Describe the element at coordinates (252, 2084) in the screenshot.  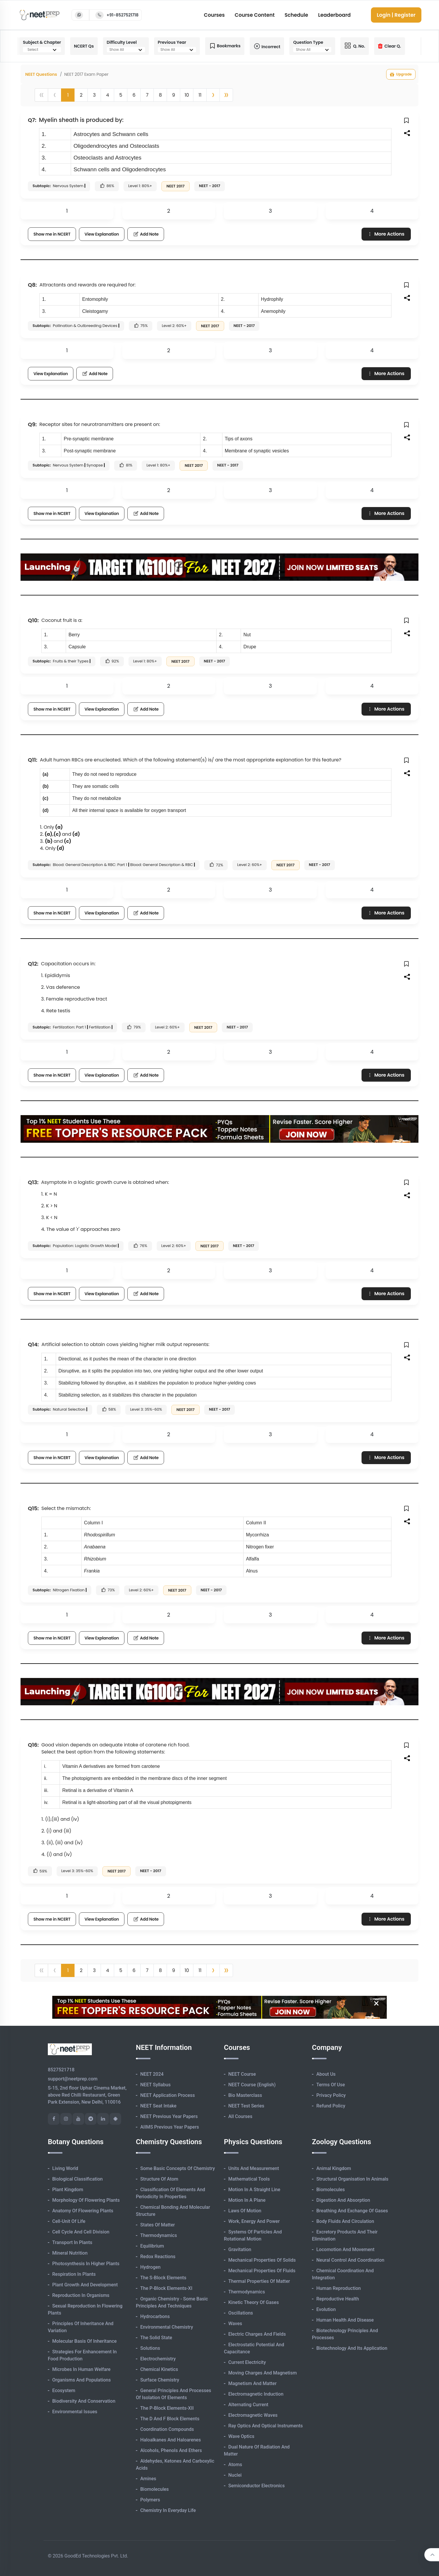
I see `NEET Course (English)` at that location.